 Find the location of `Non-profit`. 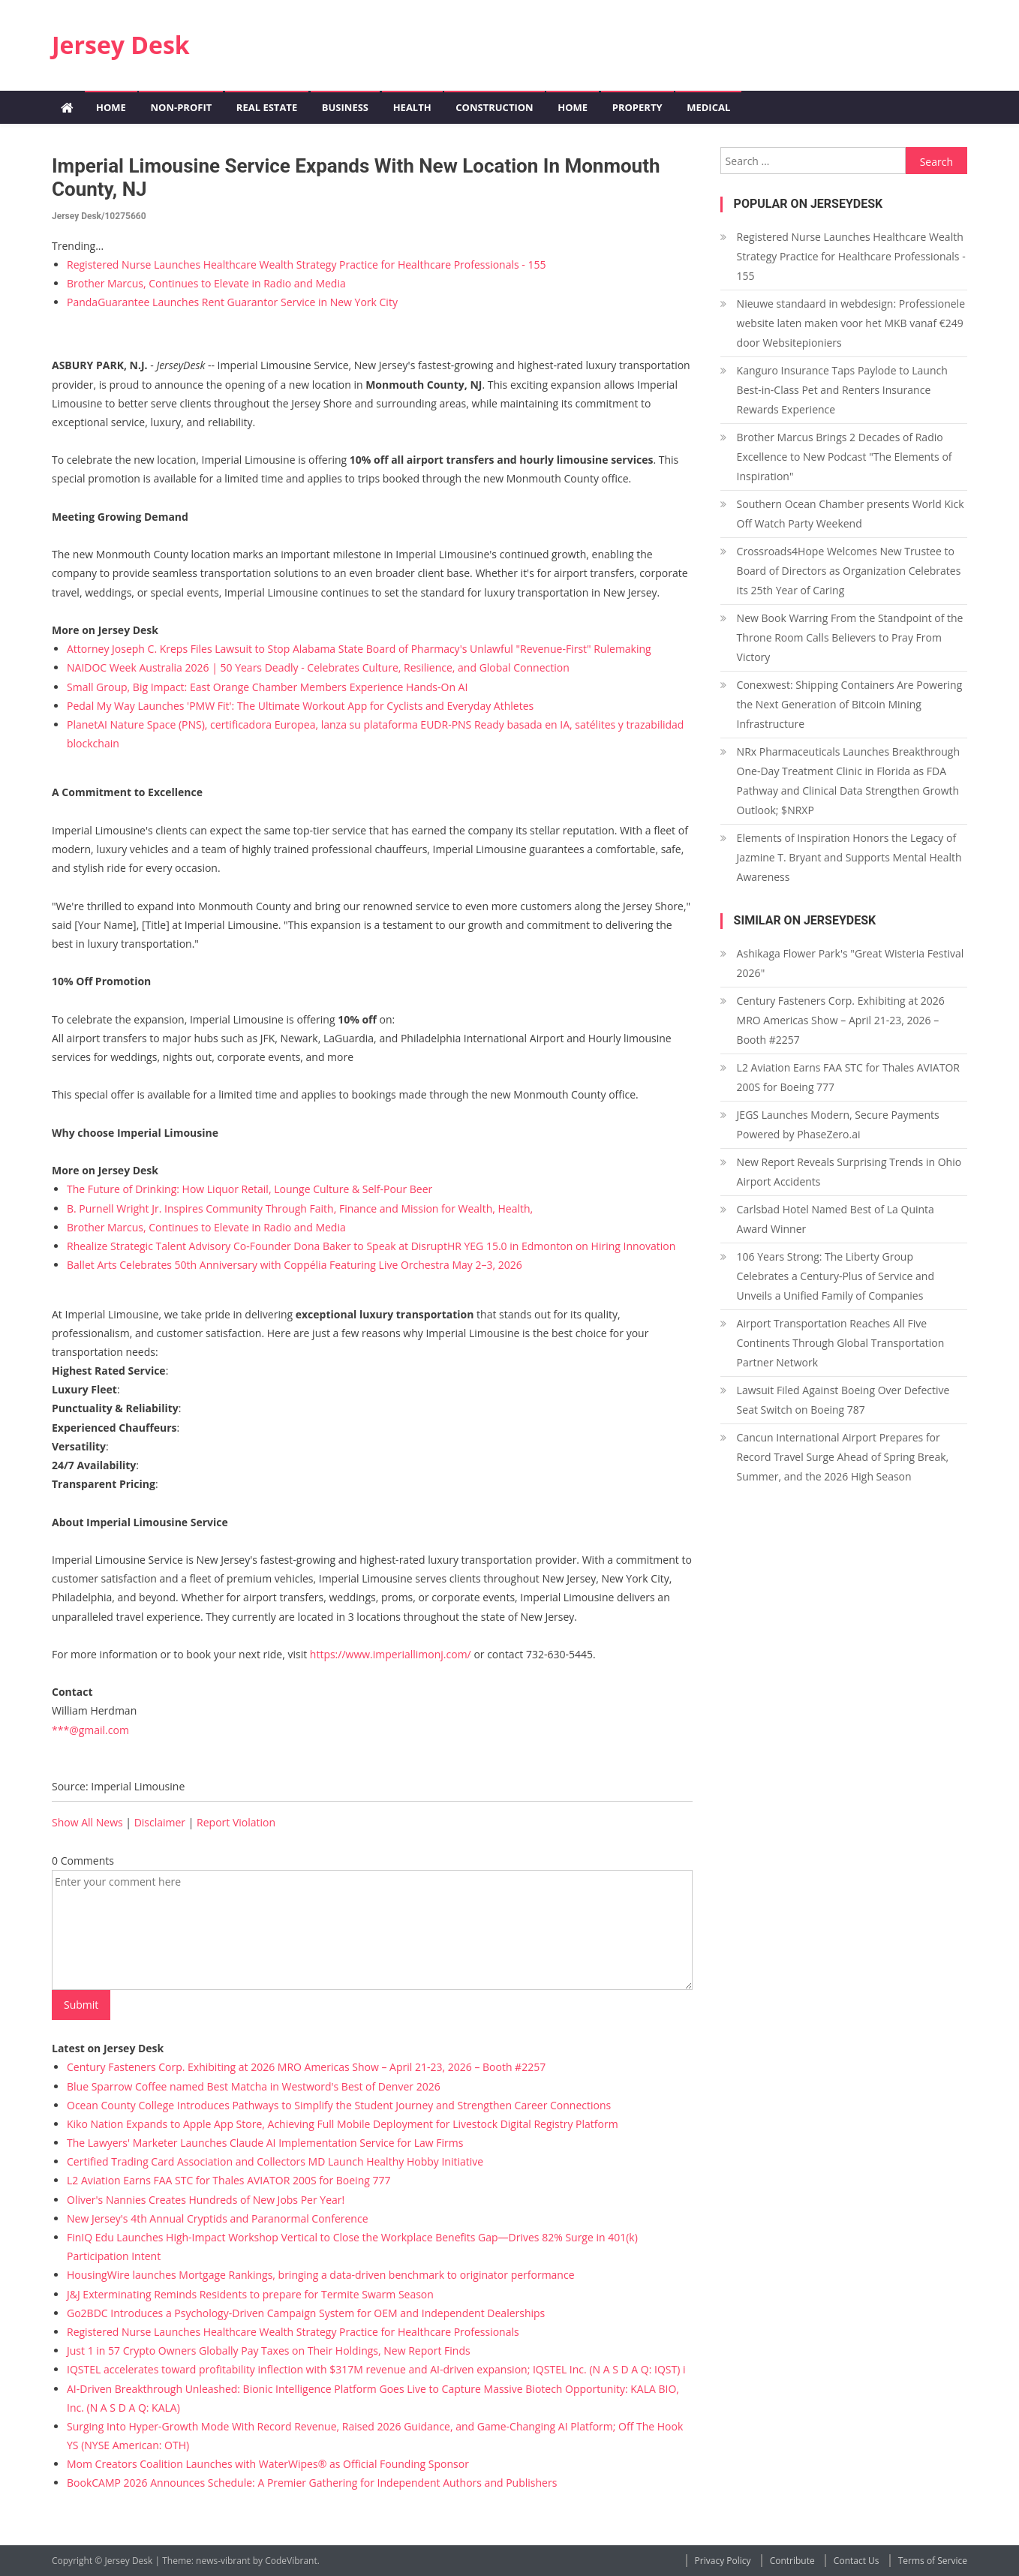

Non-profit is located at coordinates (181, 107).